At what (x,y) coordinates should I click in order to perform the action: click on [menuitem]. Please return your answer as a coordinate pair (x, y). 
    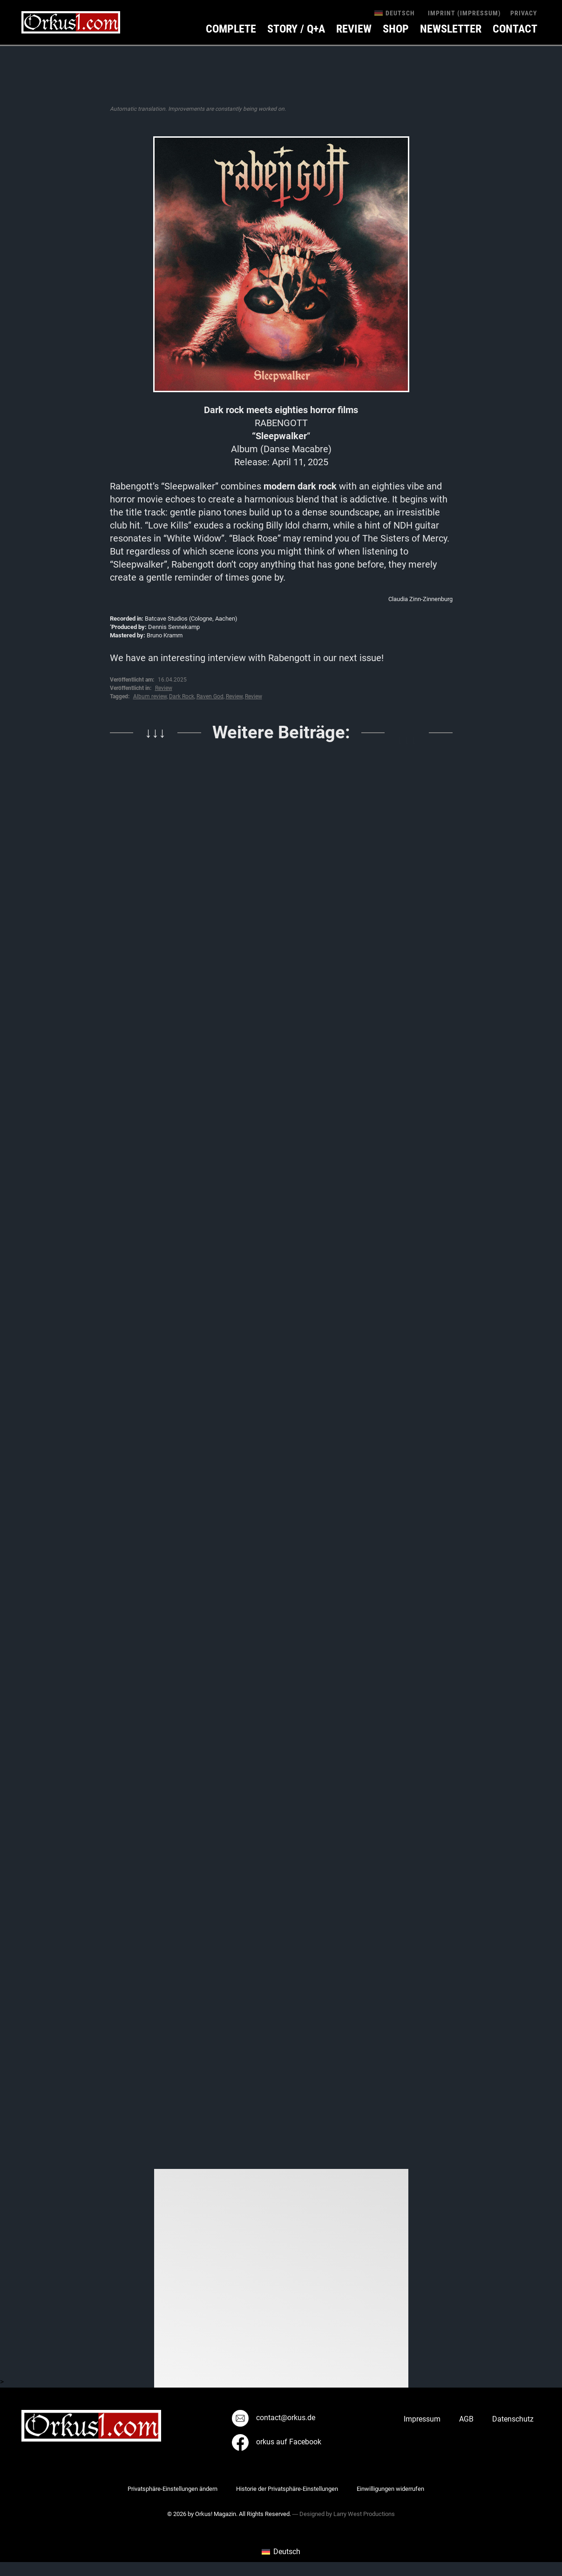
    Looking at the image, I should click on (395, 12).